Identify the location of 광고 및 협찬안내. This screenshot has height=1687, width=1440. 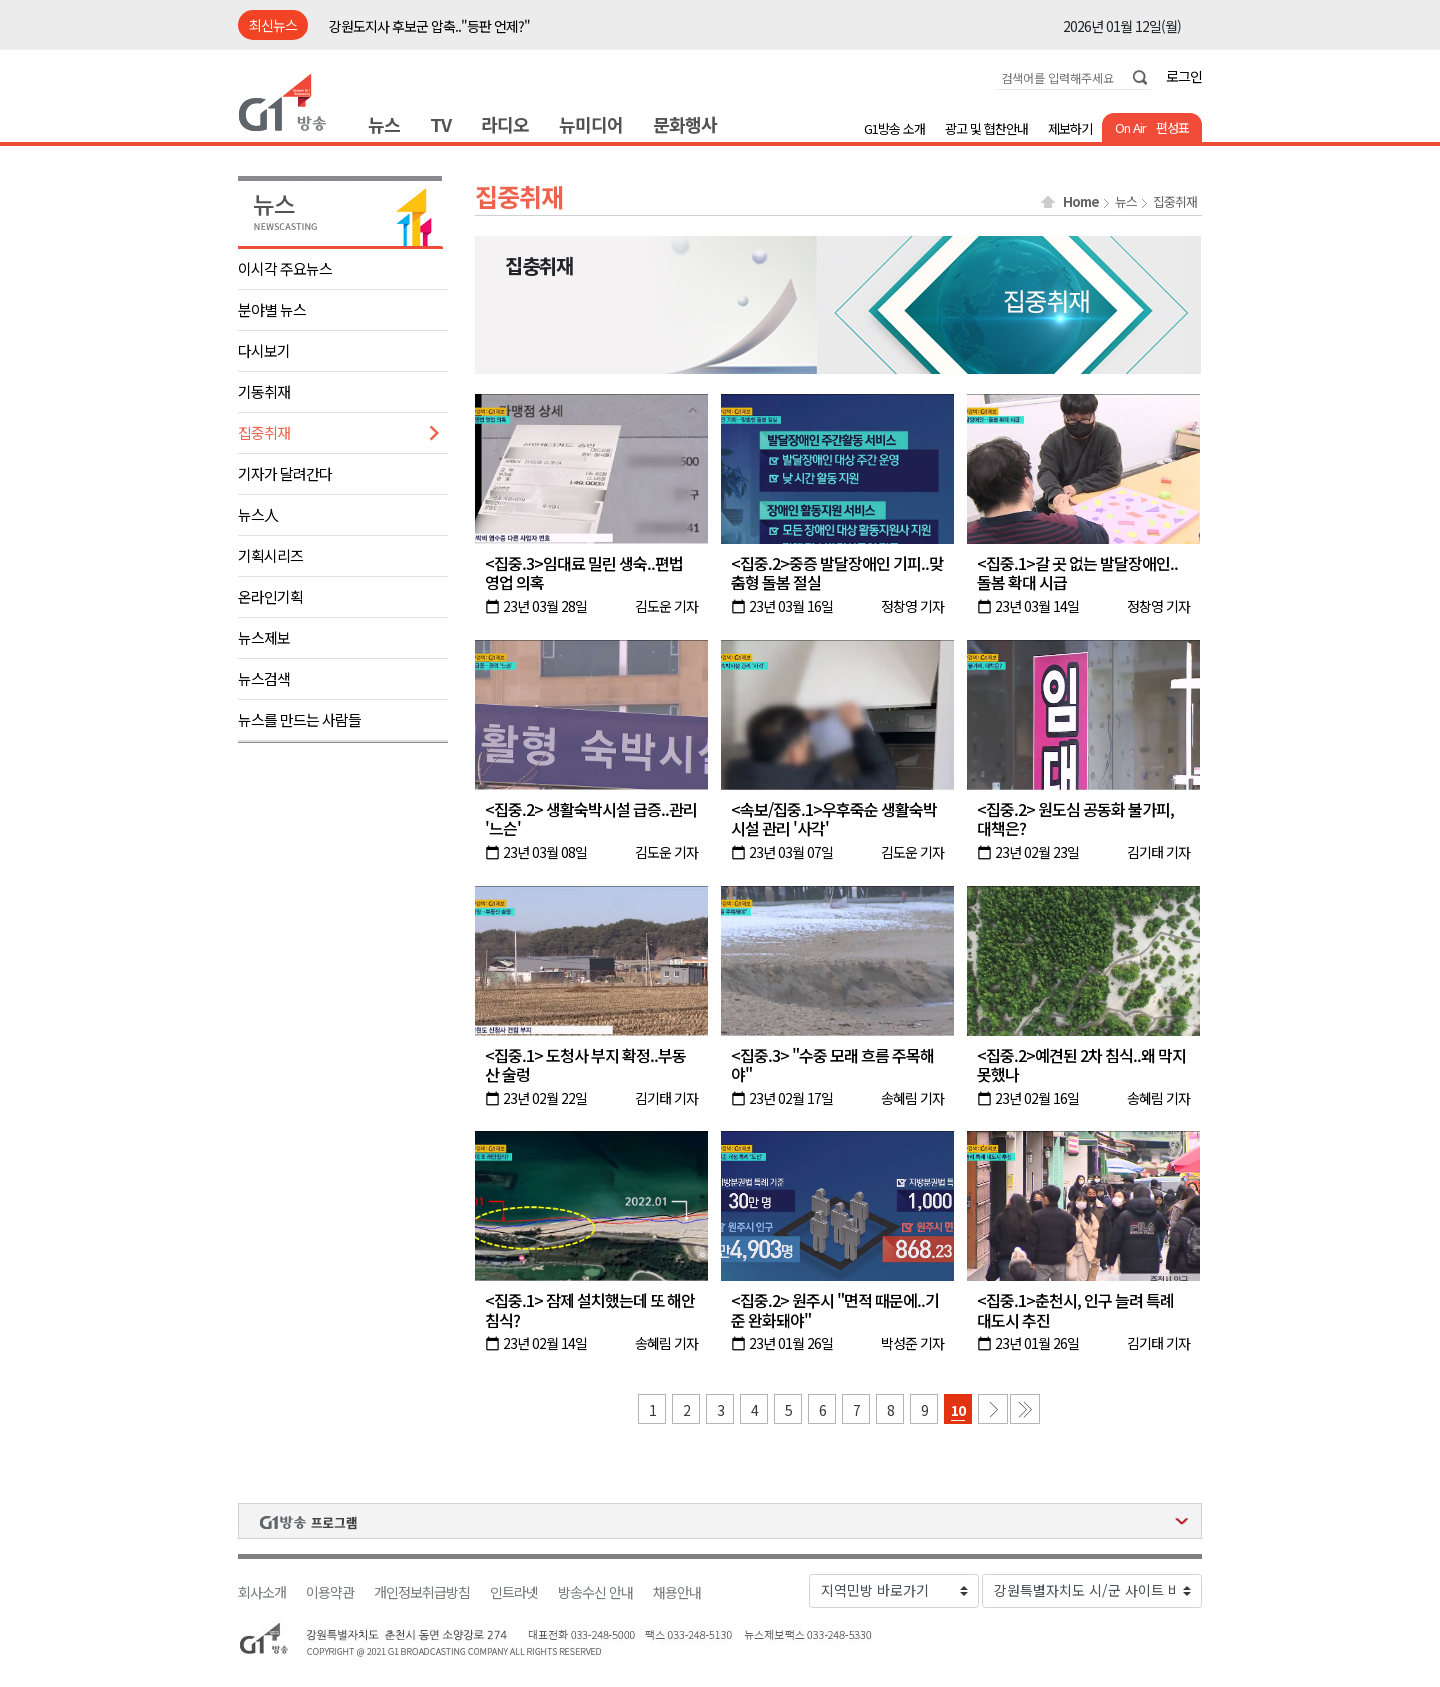
(986, 128).